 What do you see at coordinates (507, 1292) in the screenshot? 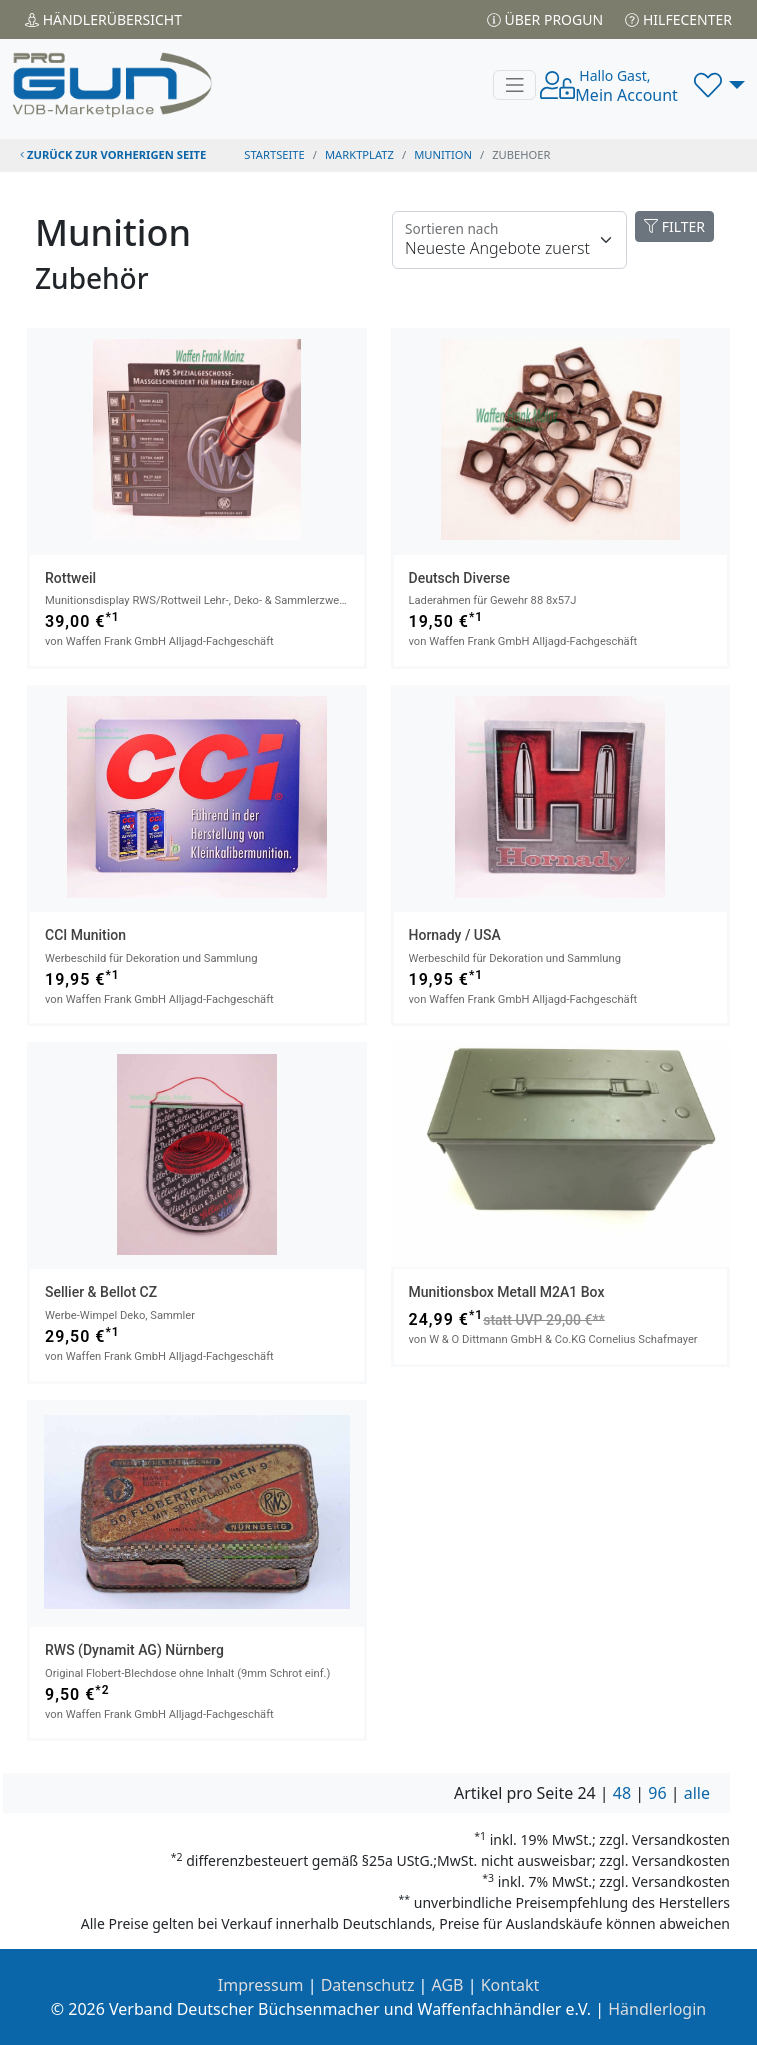
I see `Munitionsbox Metall M2A1 Box` at bounding box center [507, 1292].